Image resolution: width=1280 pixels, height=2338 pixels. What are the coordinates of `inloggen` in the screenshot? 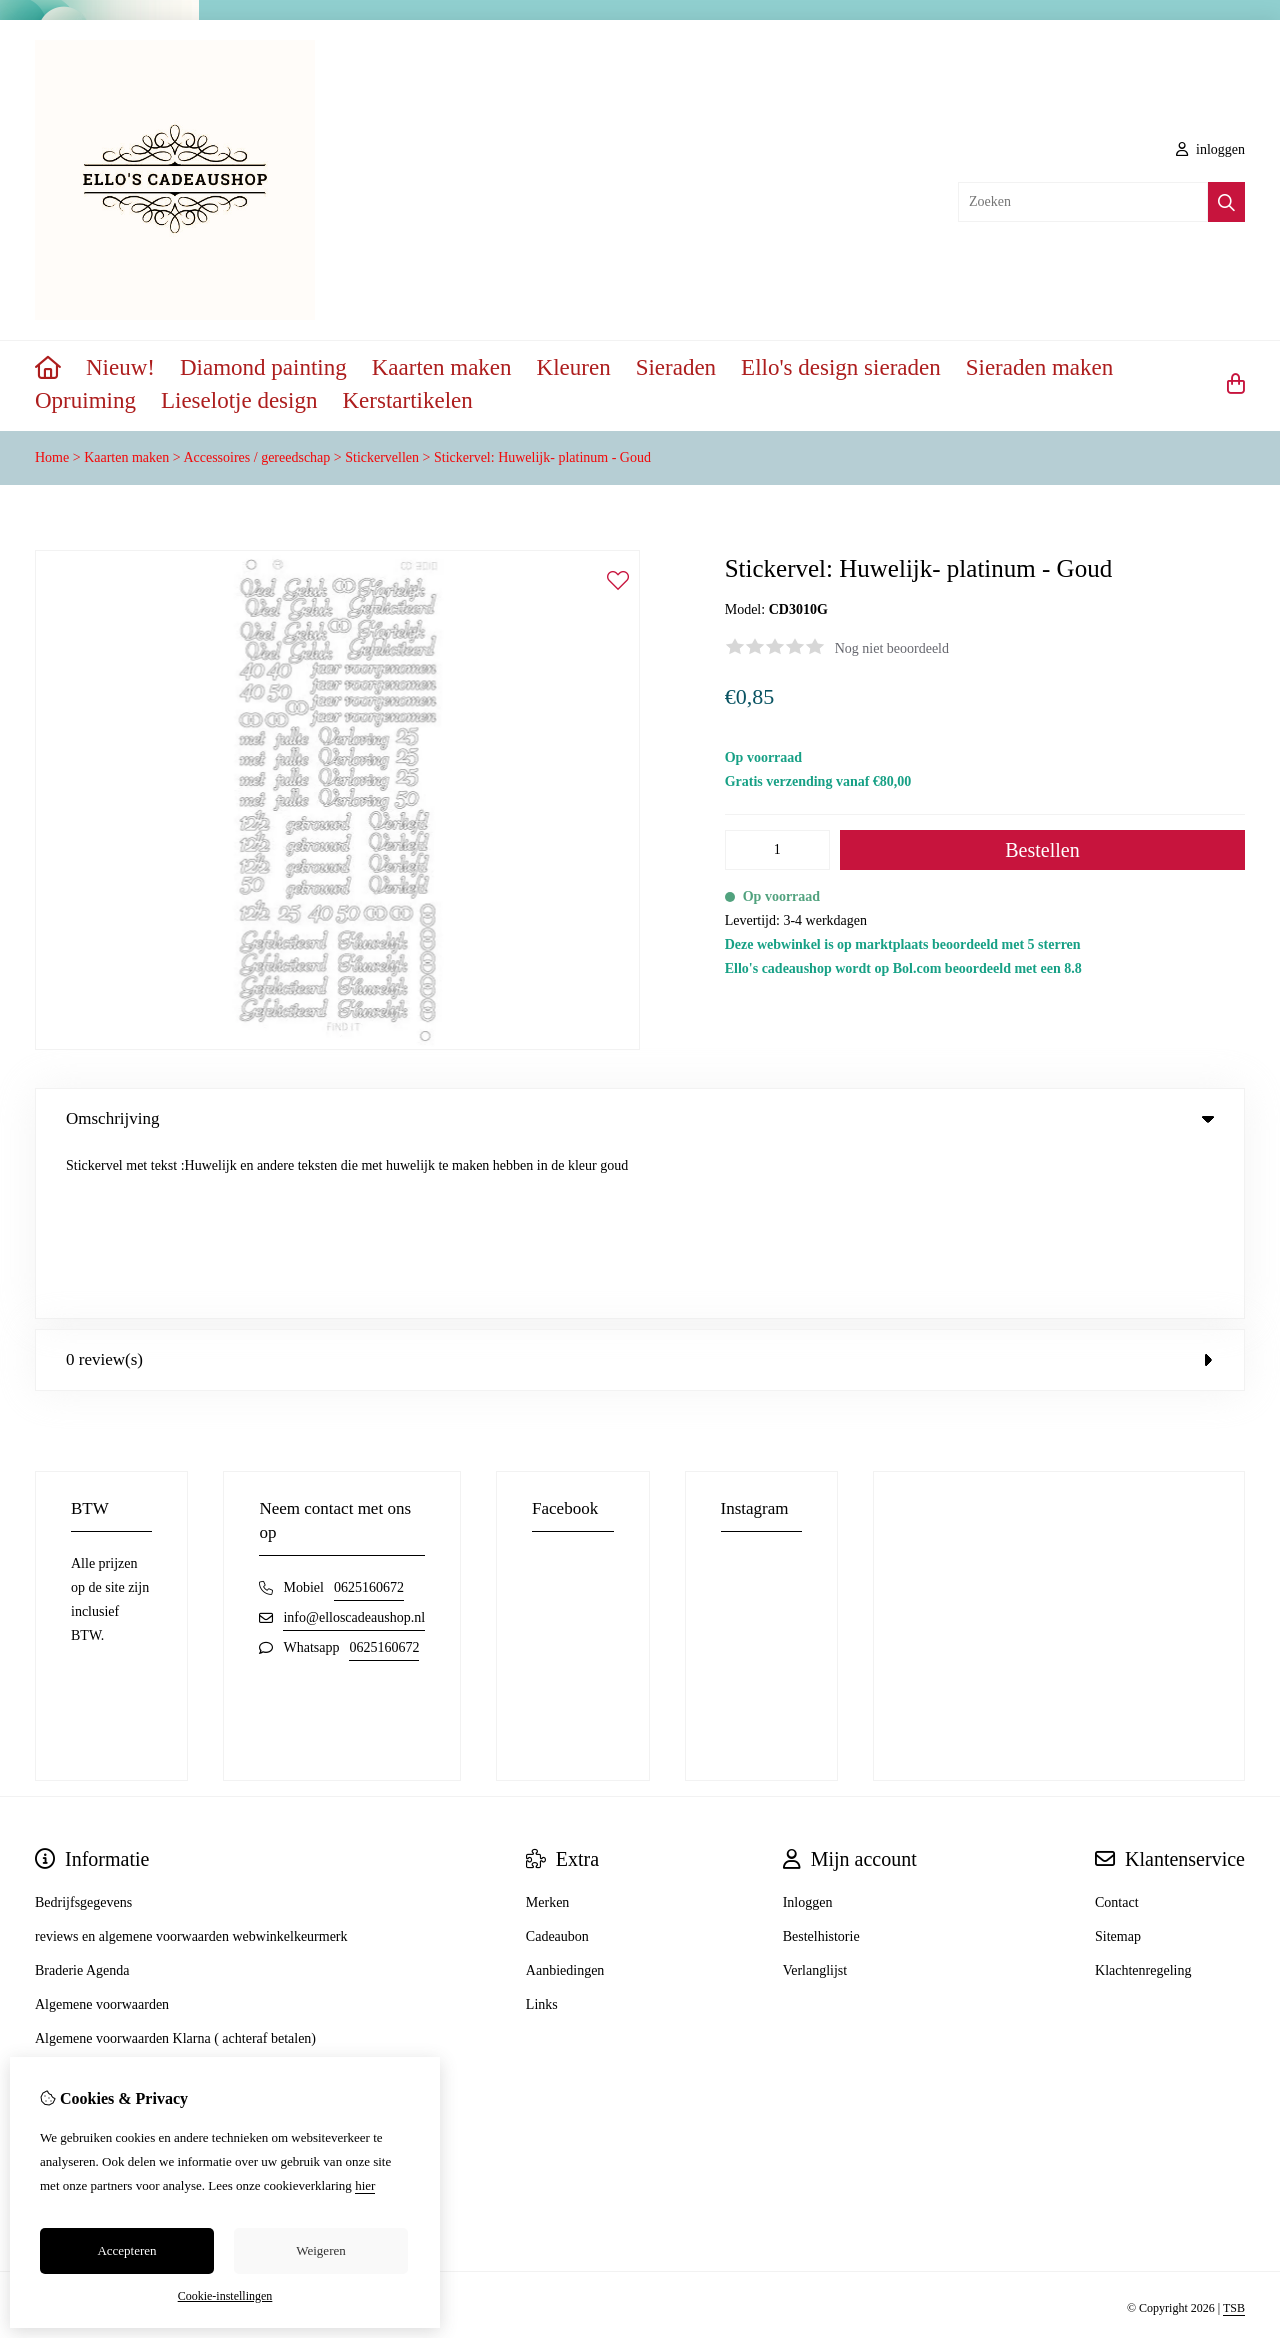 It's located at (1211, 149).